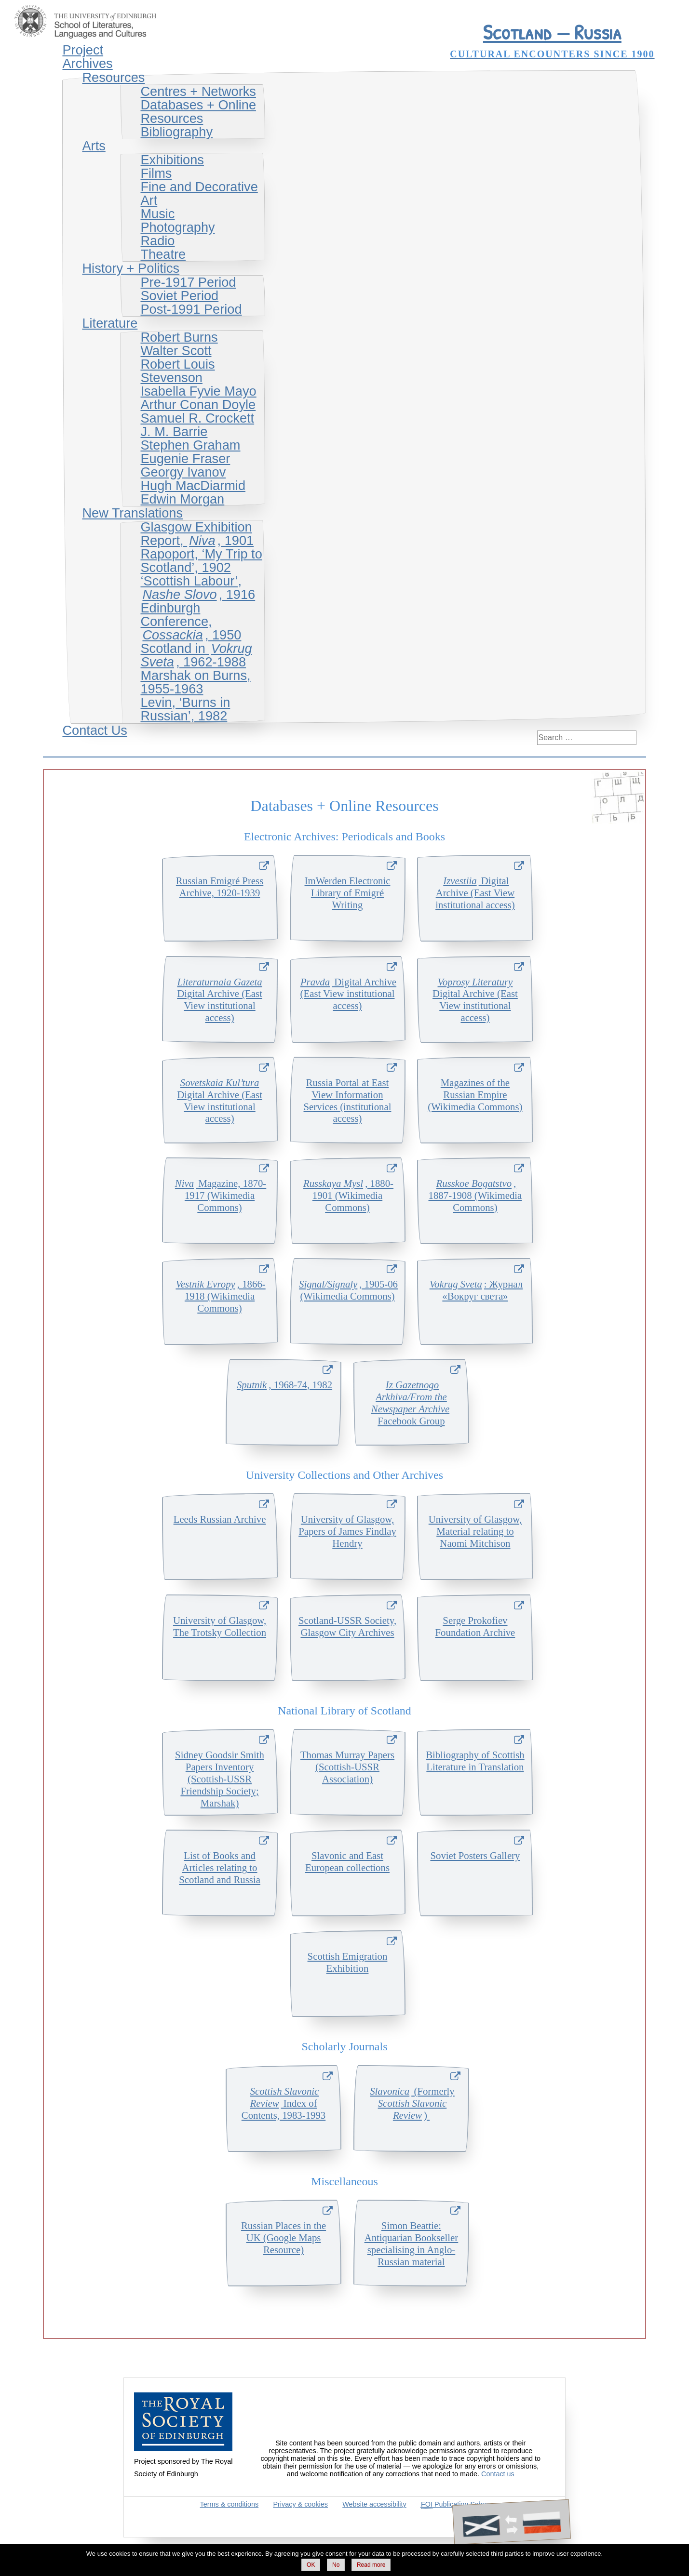 The image size is (689, 2576). I want to click on Edinburgh Conference, , 1950, so click(190, 621).